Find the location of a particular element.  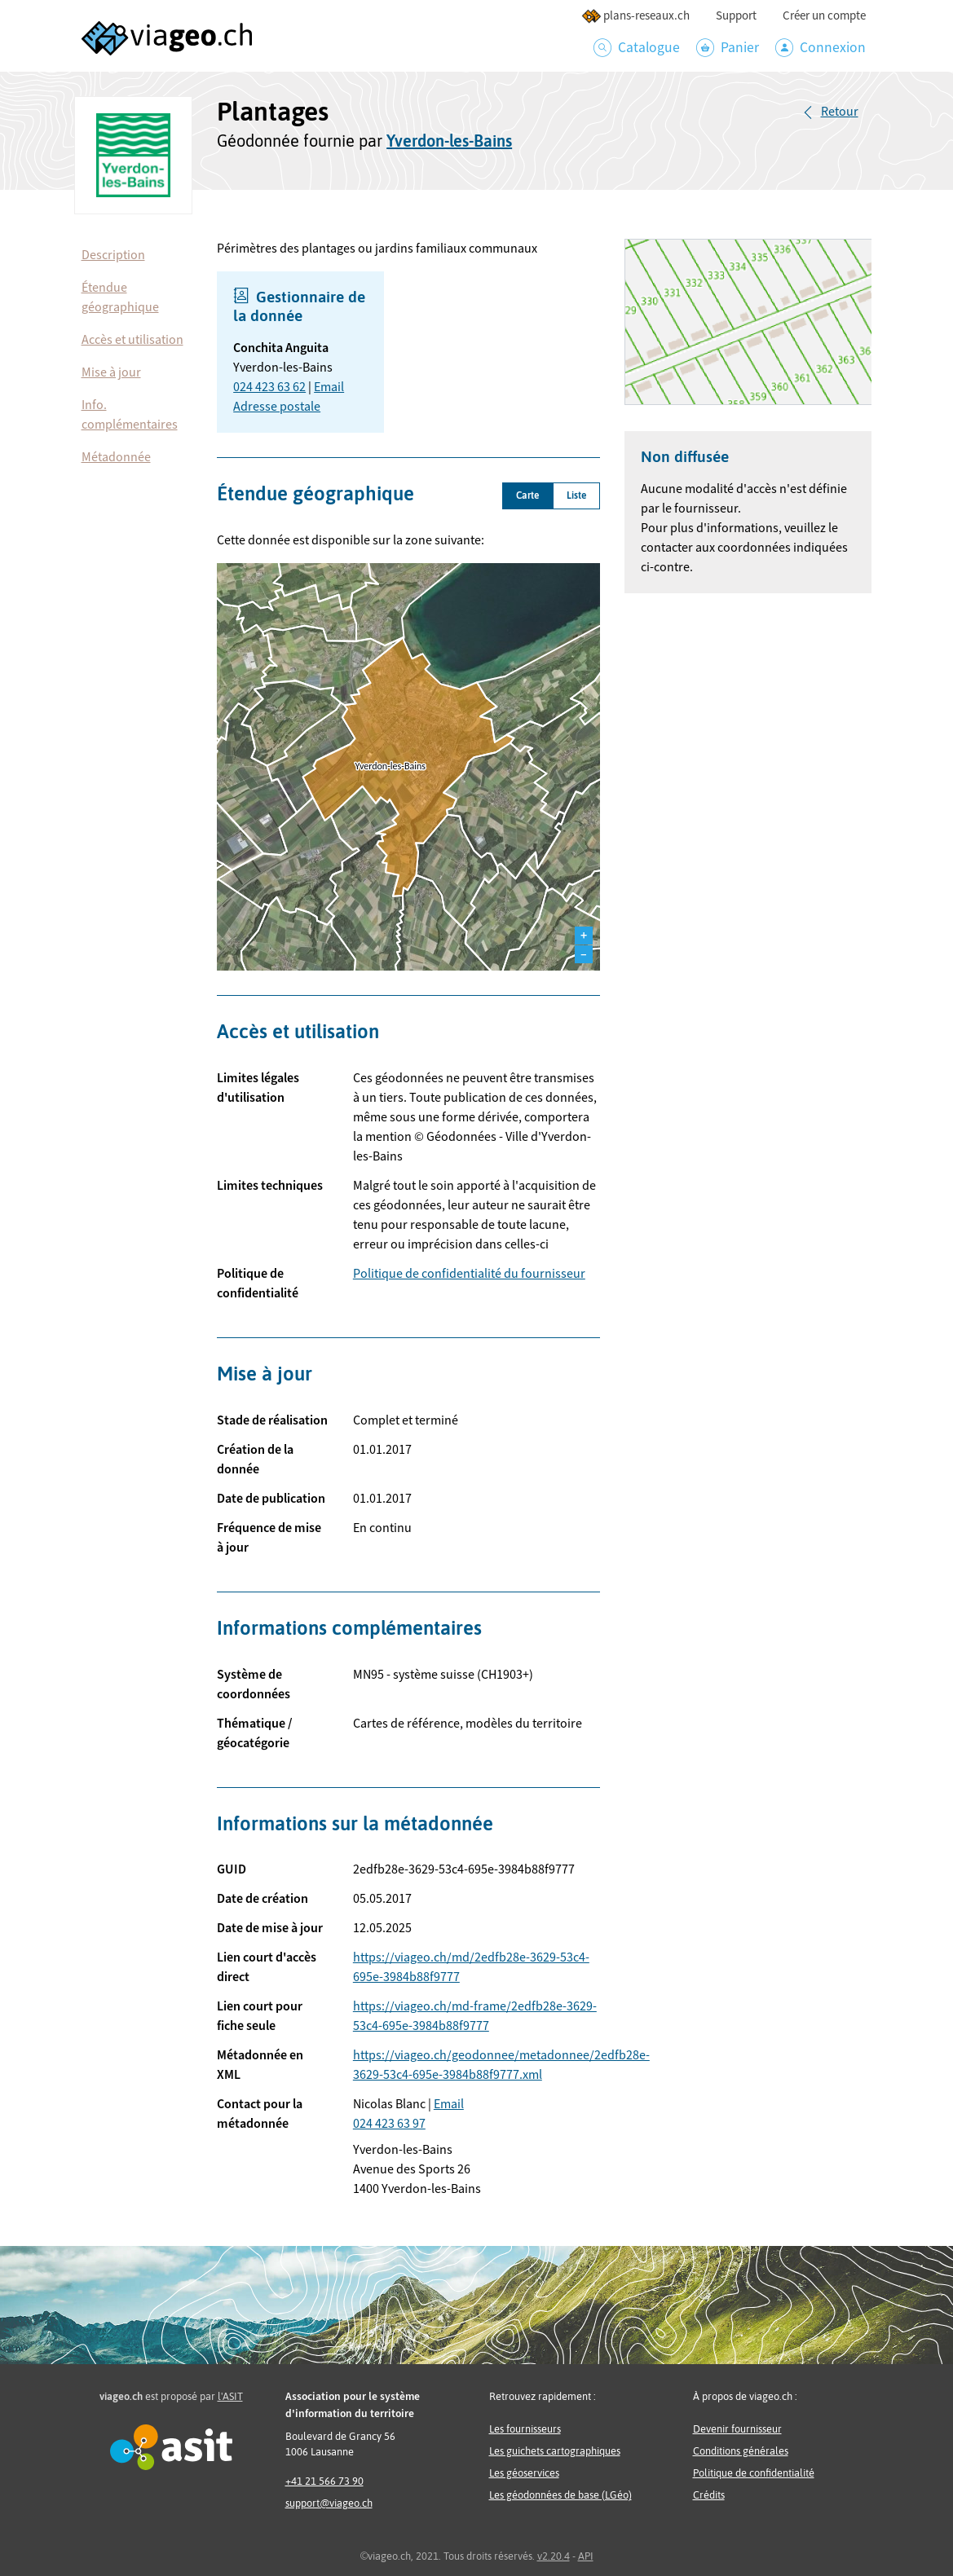

Description is located at coordinates (113, 255).